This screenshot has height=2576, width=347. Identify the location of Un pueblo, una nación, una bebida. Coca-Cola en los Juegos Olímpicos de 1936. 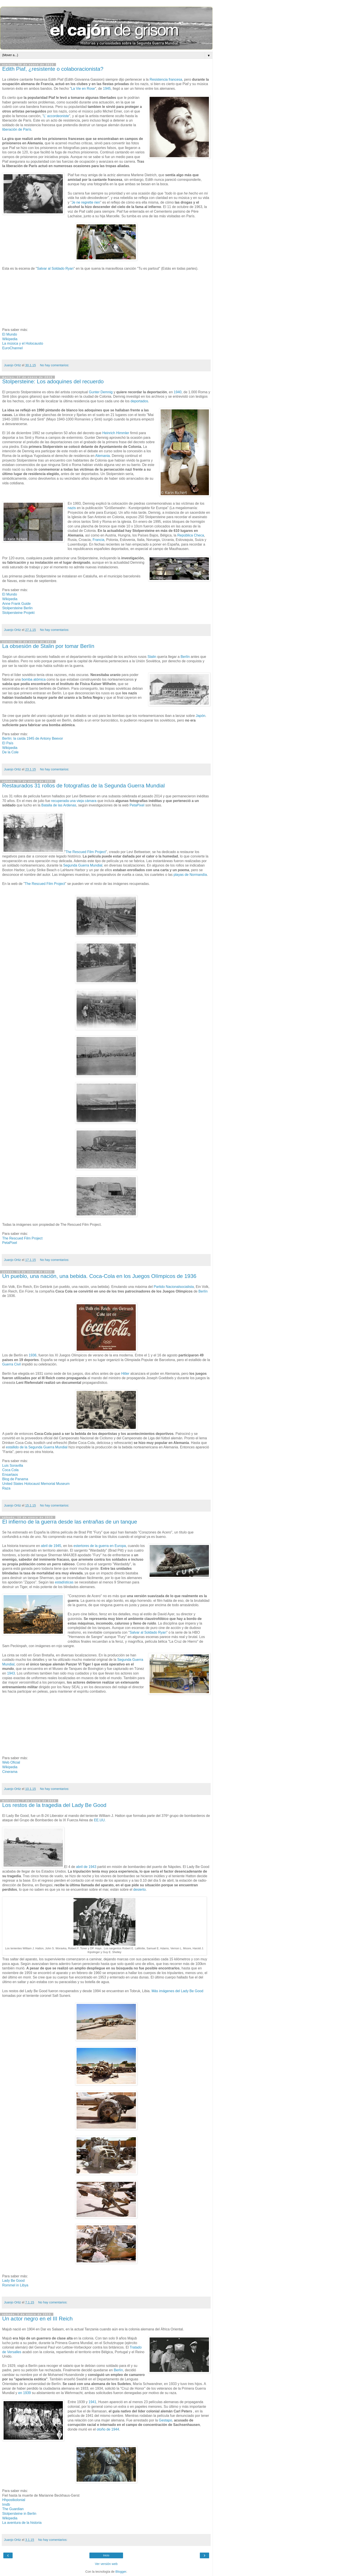
(99, 1276).